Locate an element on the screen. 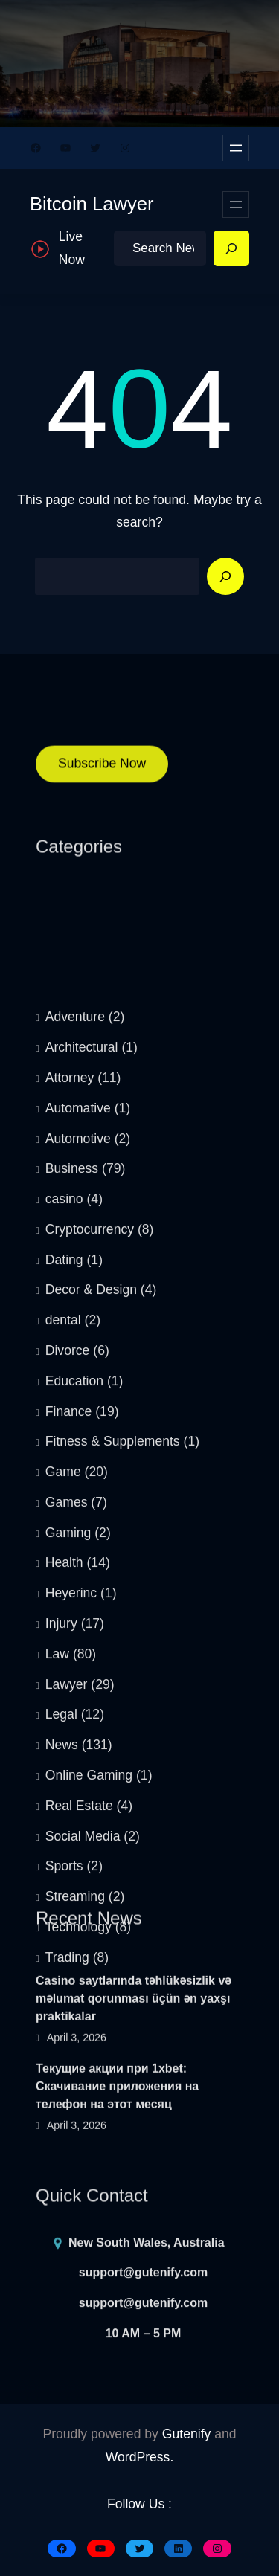  Technology is located at coordinates (78, 2265).